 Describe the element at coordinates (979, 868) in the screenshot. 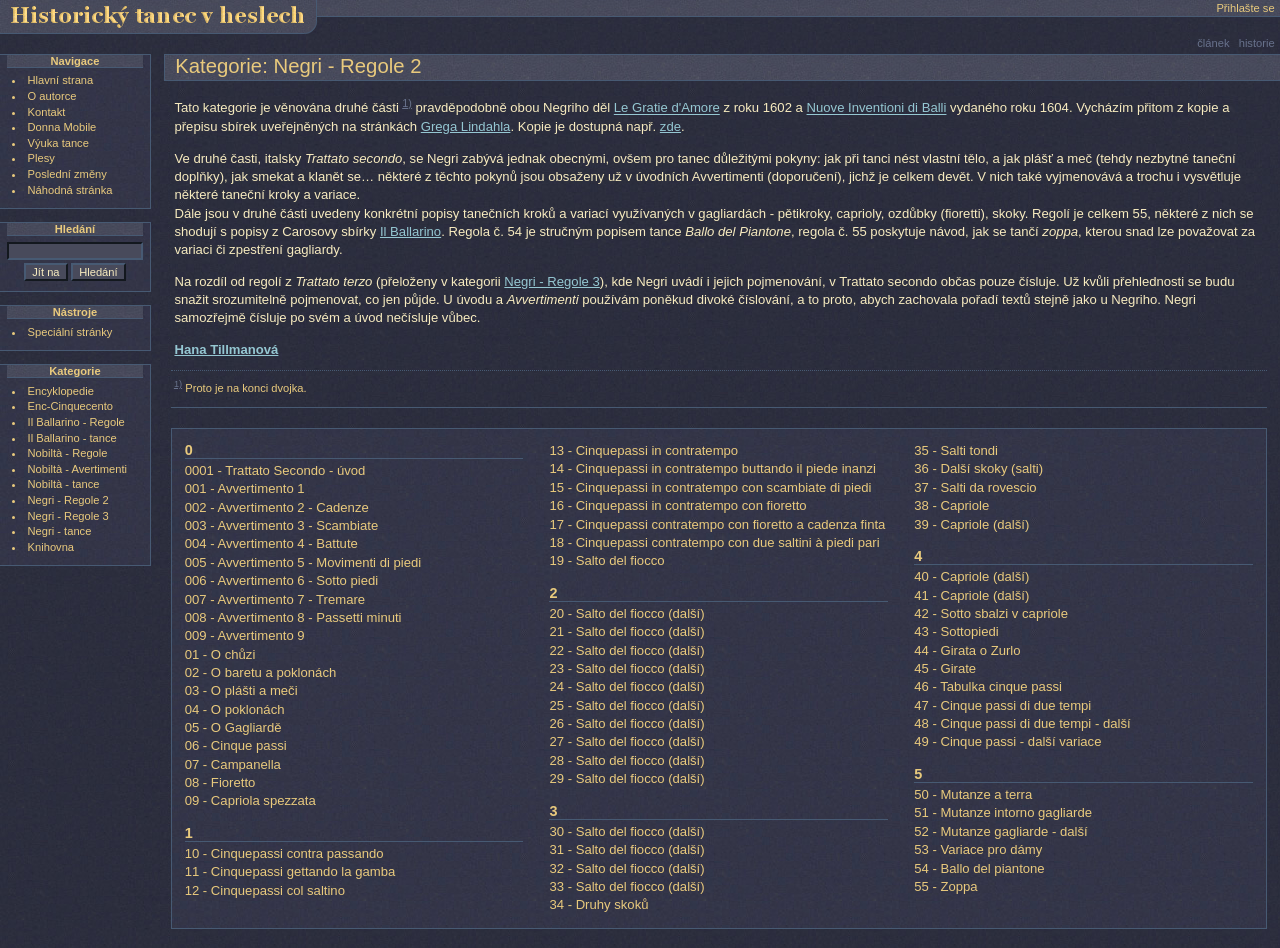

I see `54 - Ballo del piantone` at that location.